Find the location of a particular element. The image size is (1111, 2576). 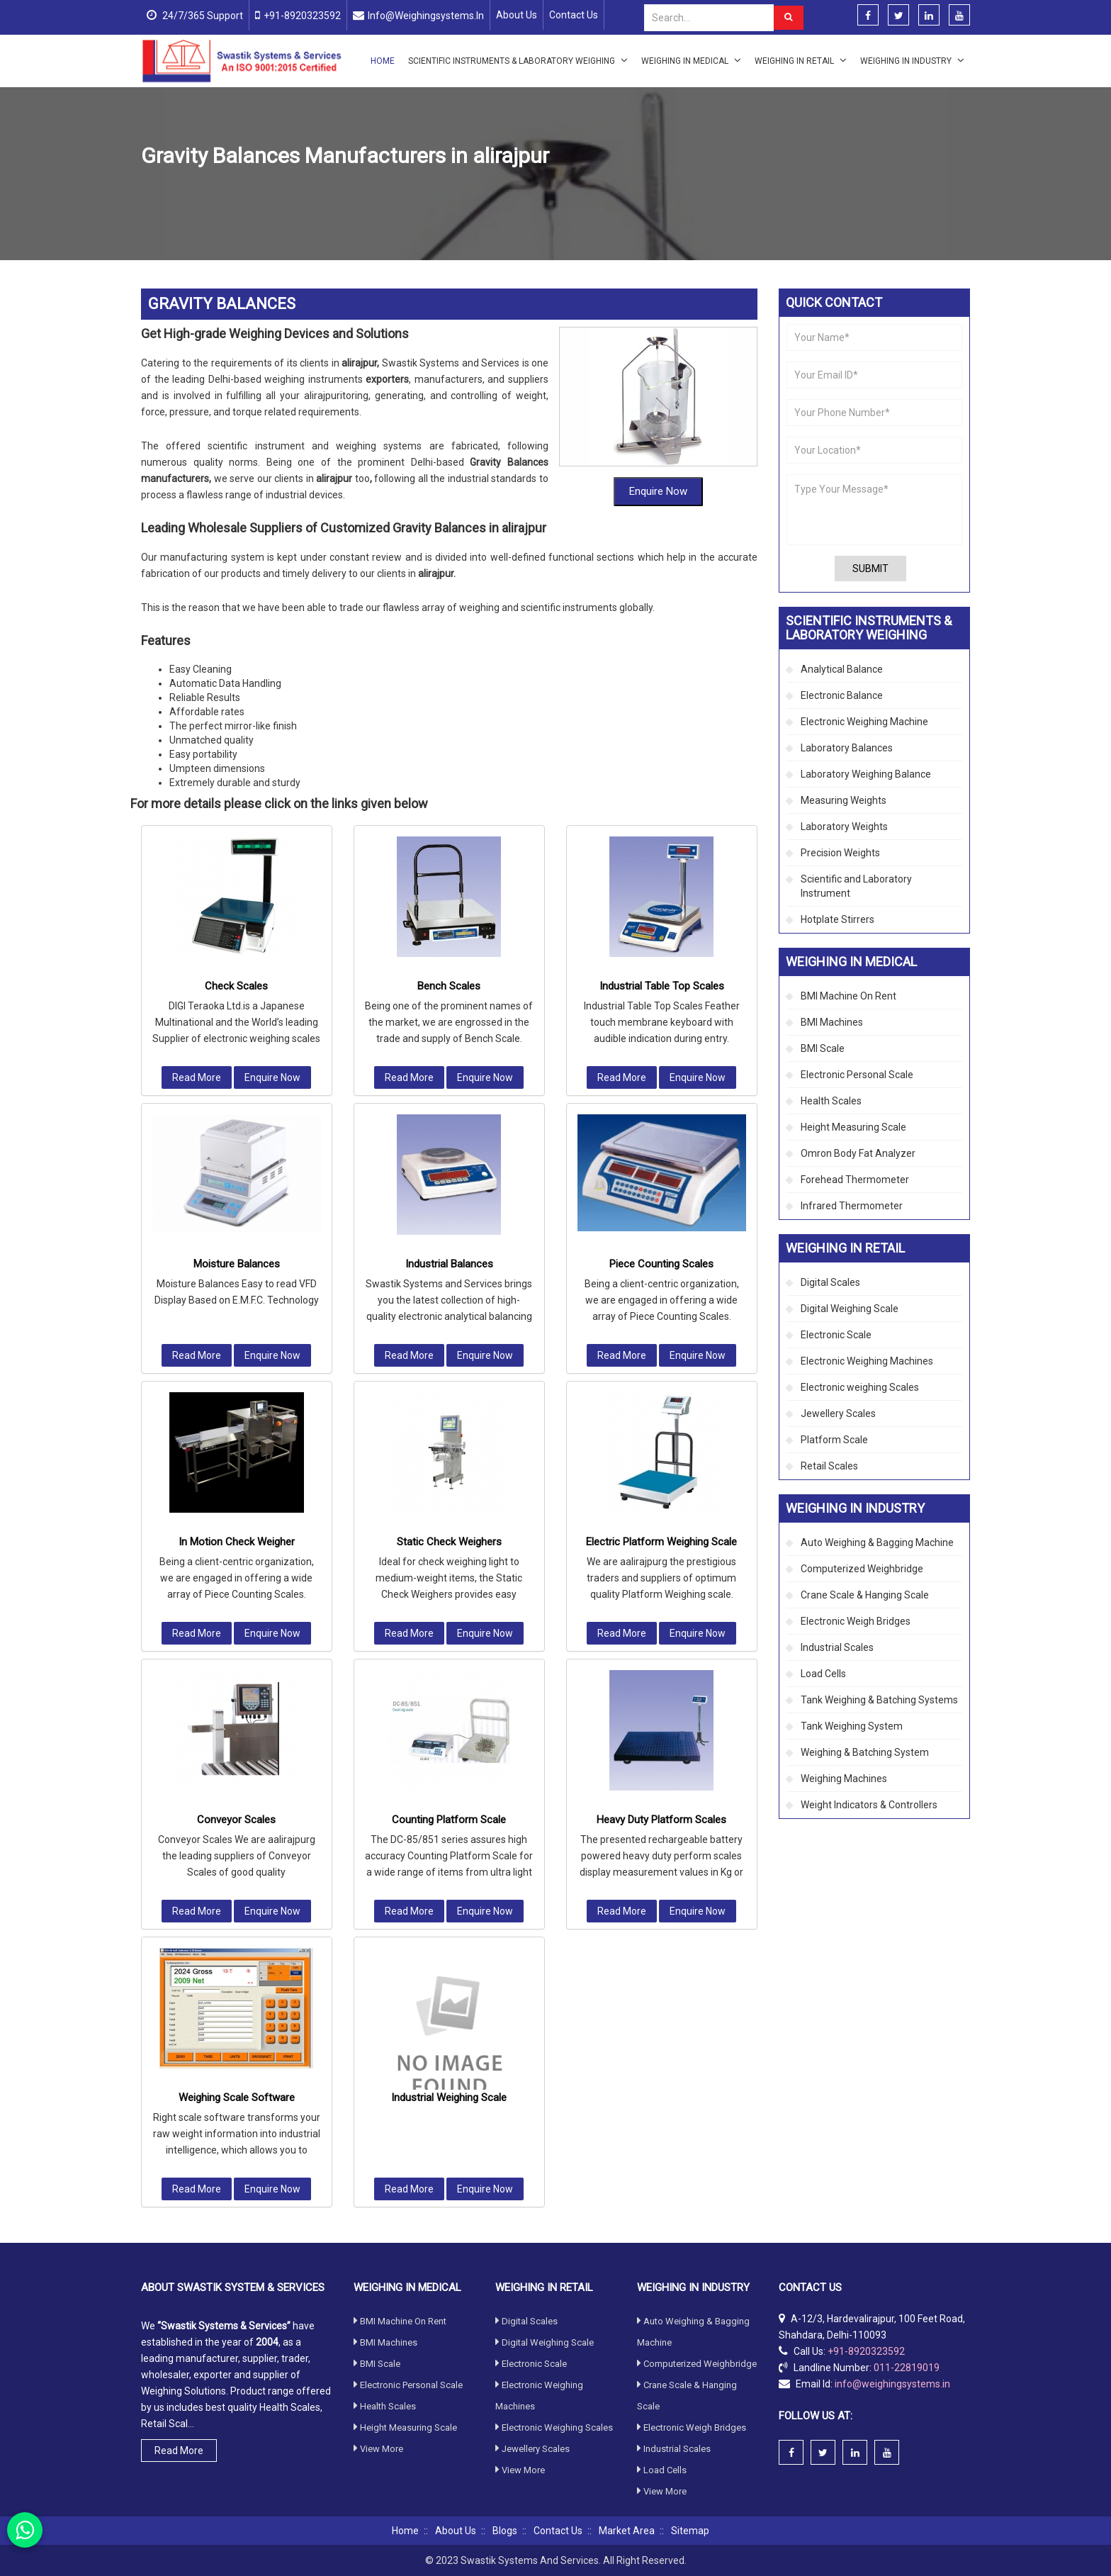

Read More is located at coordinates (196, 721).